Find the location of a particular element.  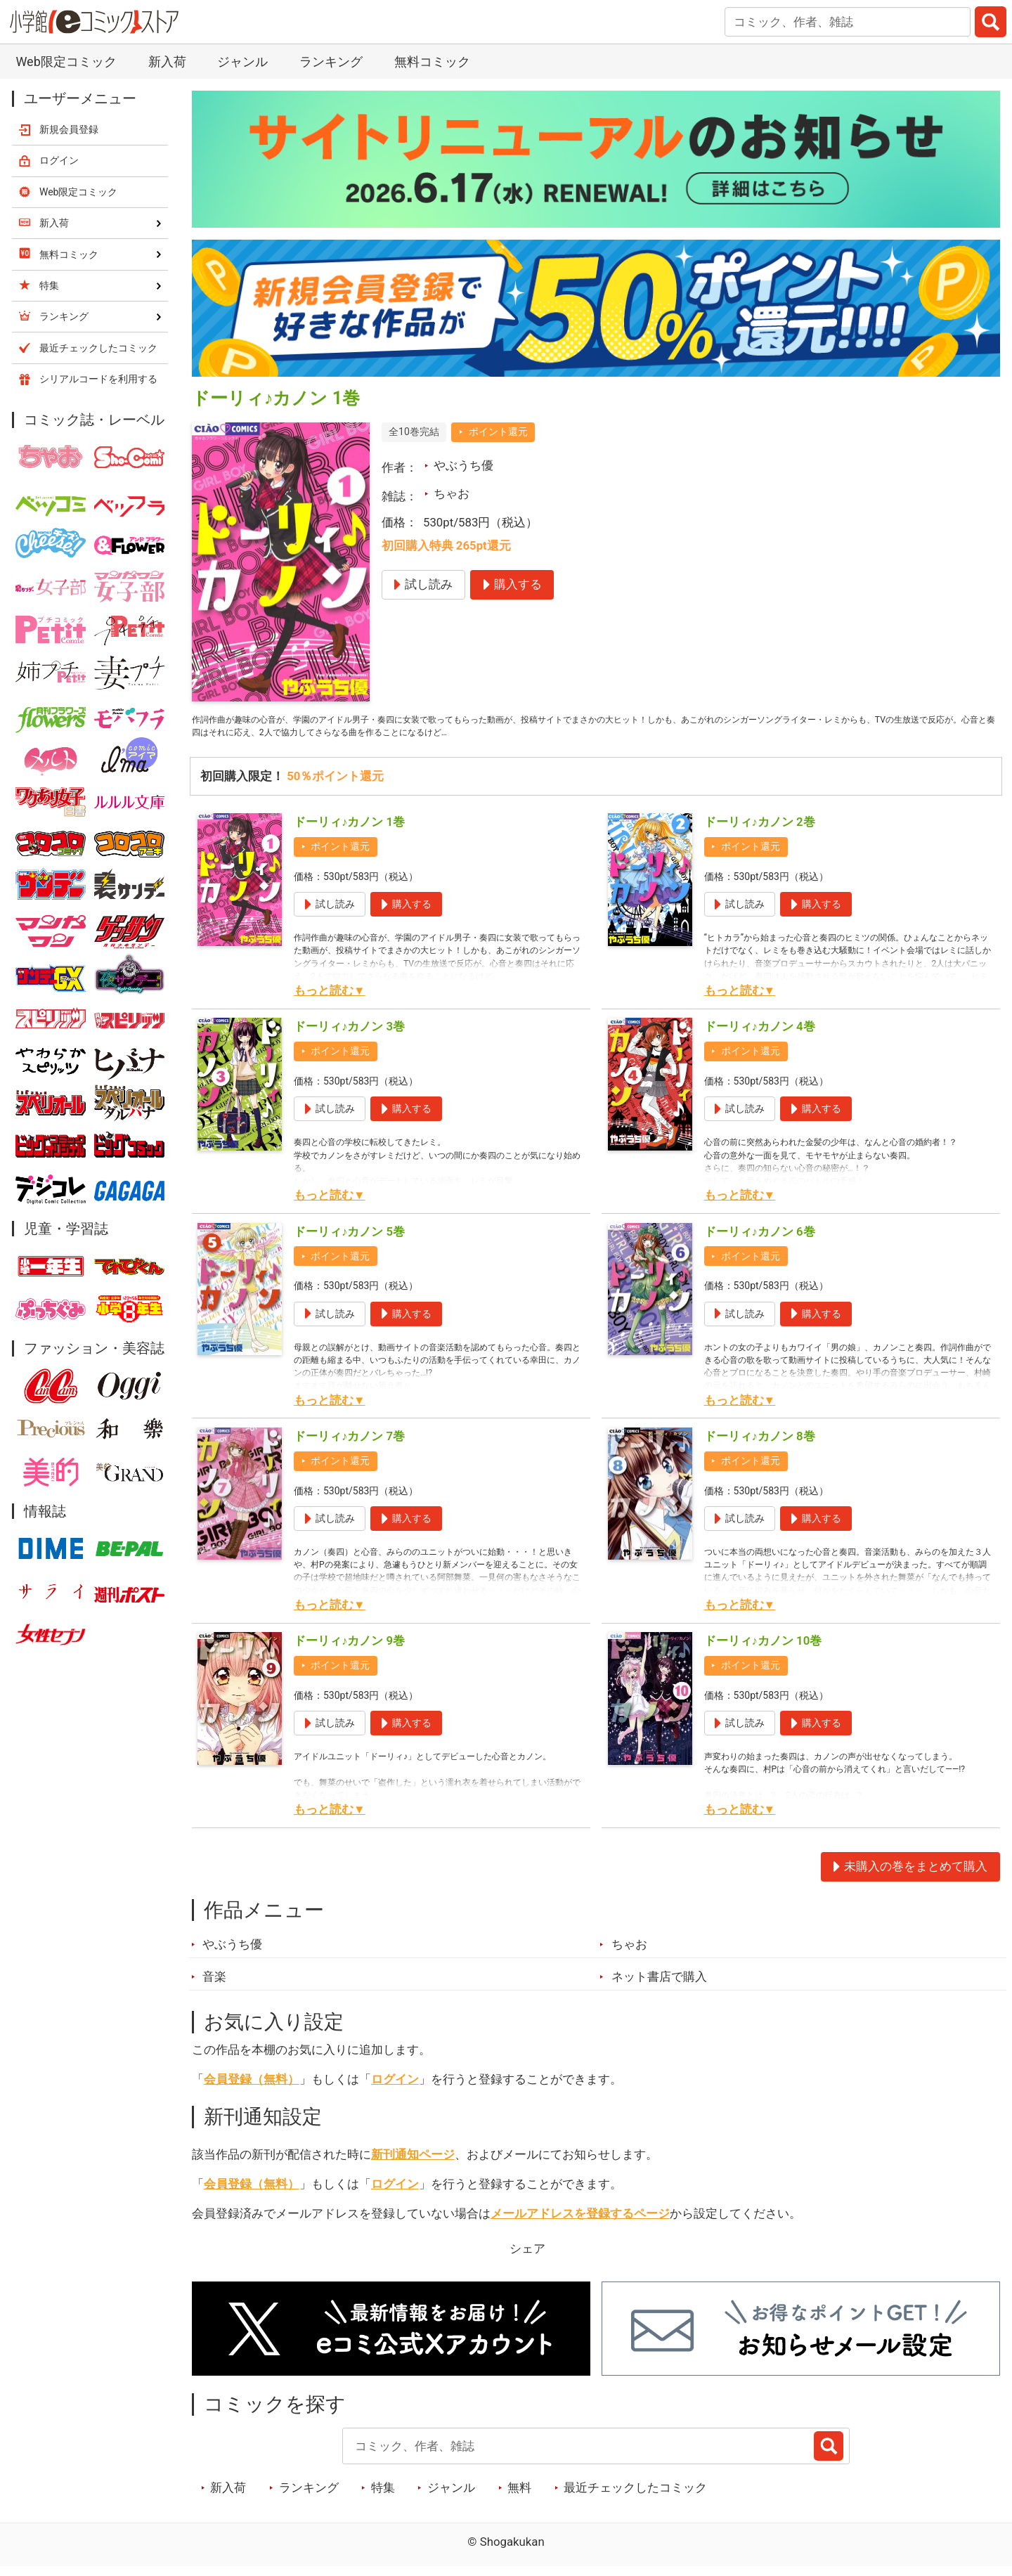

ポイント還元 is located at coordinates (498, 431).